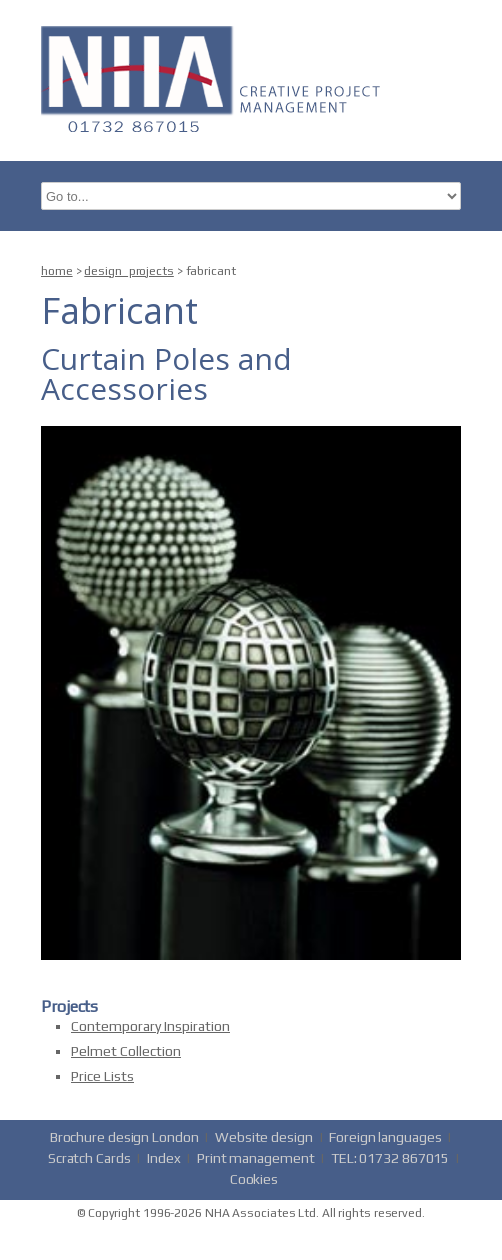 The image size is (502, 1260). What do you see at coordinates (216, 77) in the screenshot?
I see `nha.co.uk` at bounding box center [216, 77].